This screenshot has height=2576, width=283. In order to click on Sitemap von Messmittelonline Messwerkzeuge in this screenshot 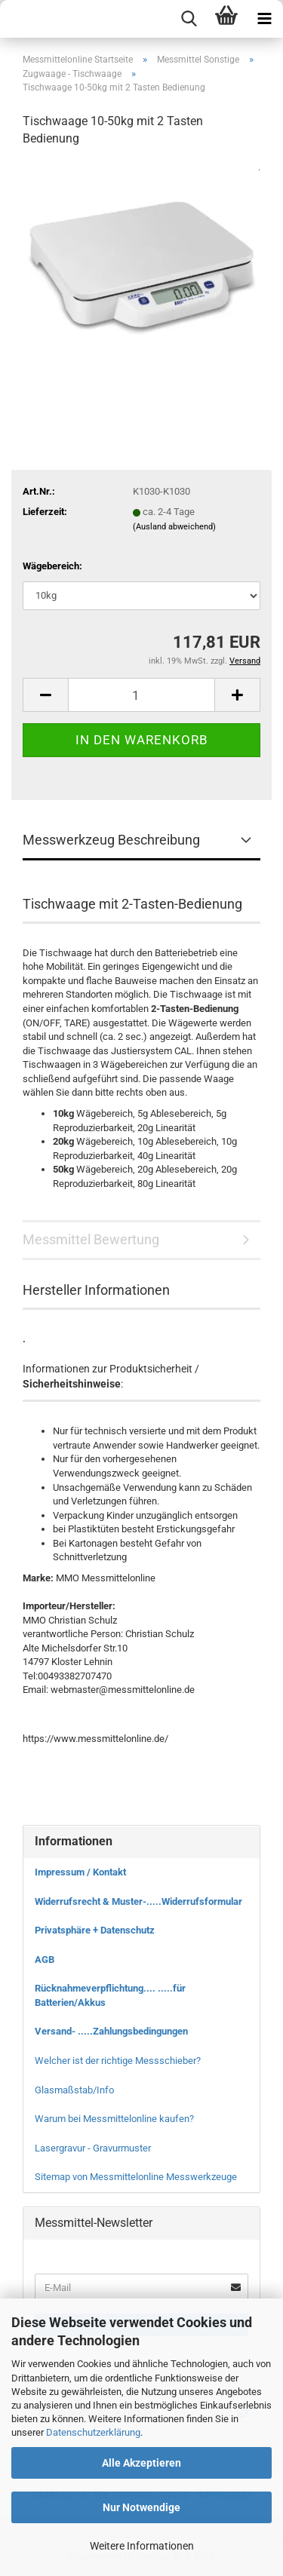, I will do `click(136, 2176)`.